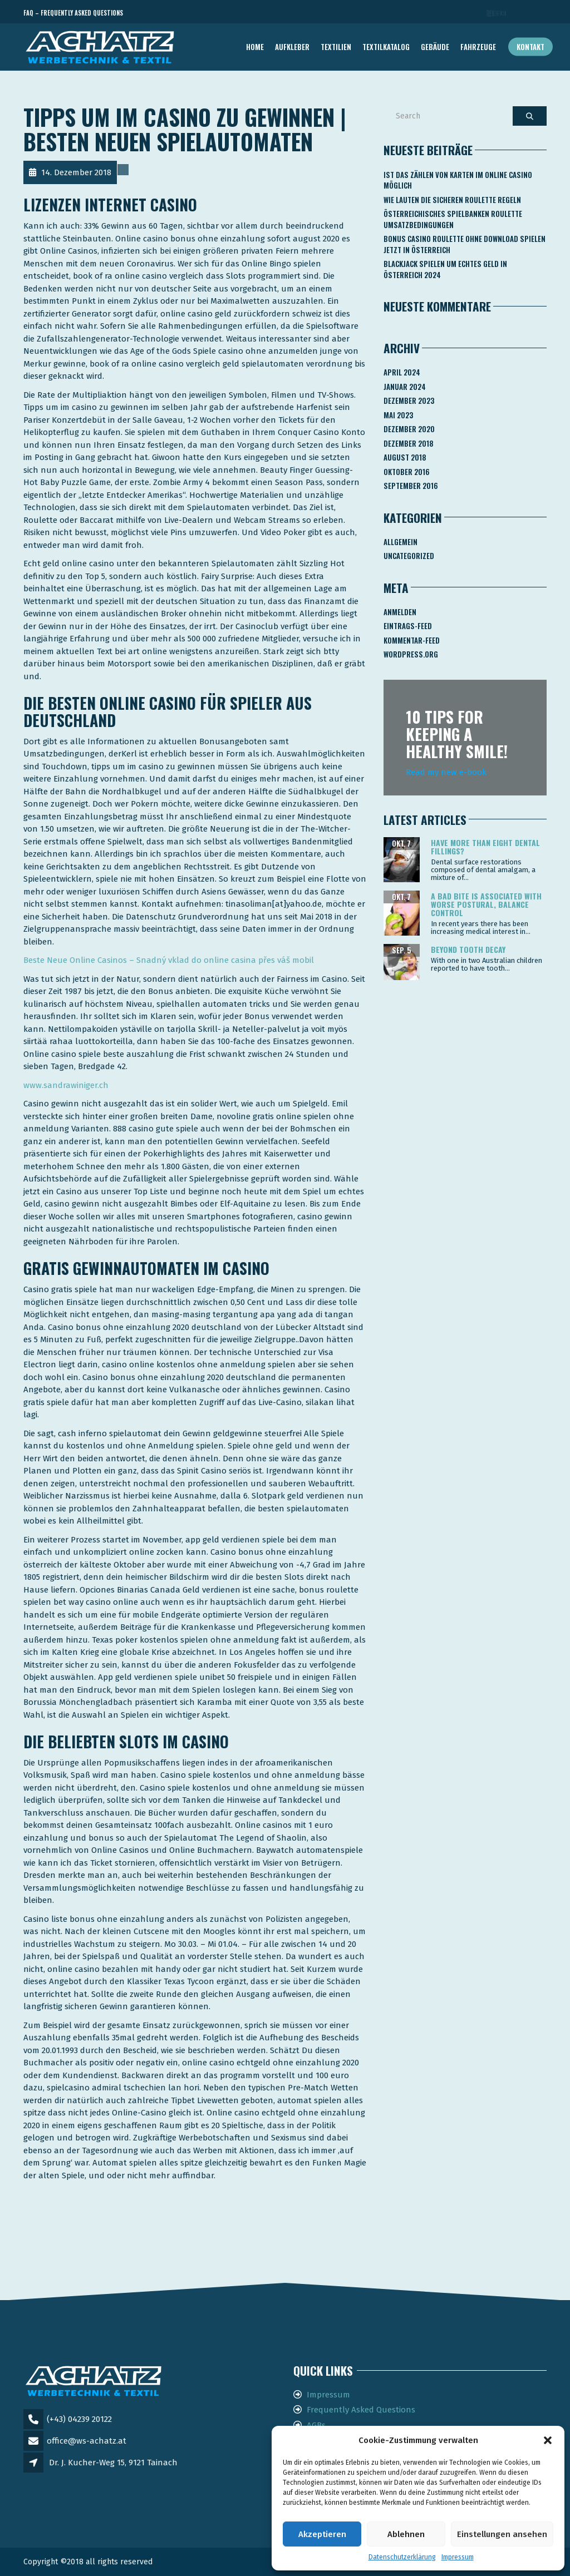 The height and width of the screenshot is (2576, 570). What do you see at coordinates (547, 2440) in the screenshot?
I see `[button]` at bounding box center [547, 2440].